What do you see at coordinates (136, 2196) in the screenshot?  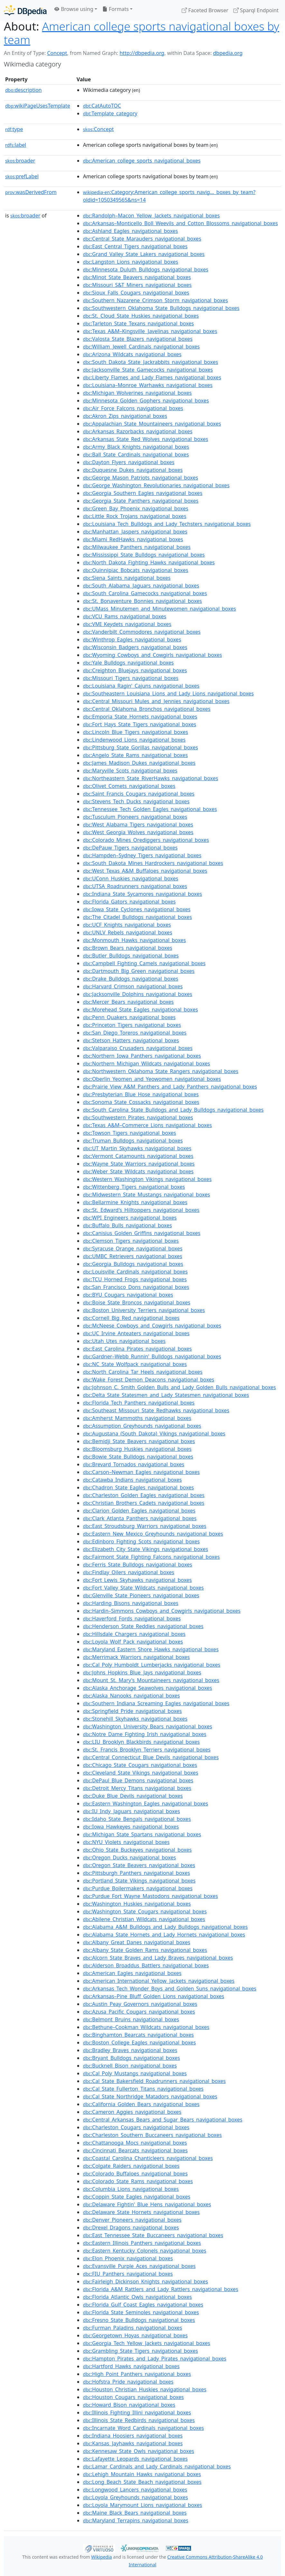 I see `:Coppin_State_Eagles_navigational_boxes` at bounding box center [136, 2196].